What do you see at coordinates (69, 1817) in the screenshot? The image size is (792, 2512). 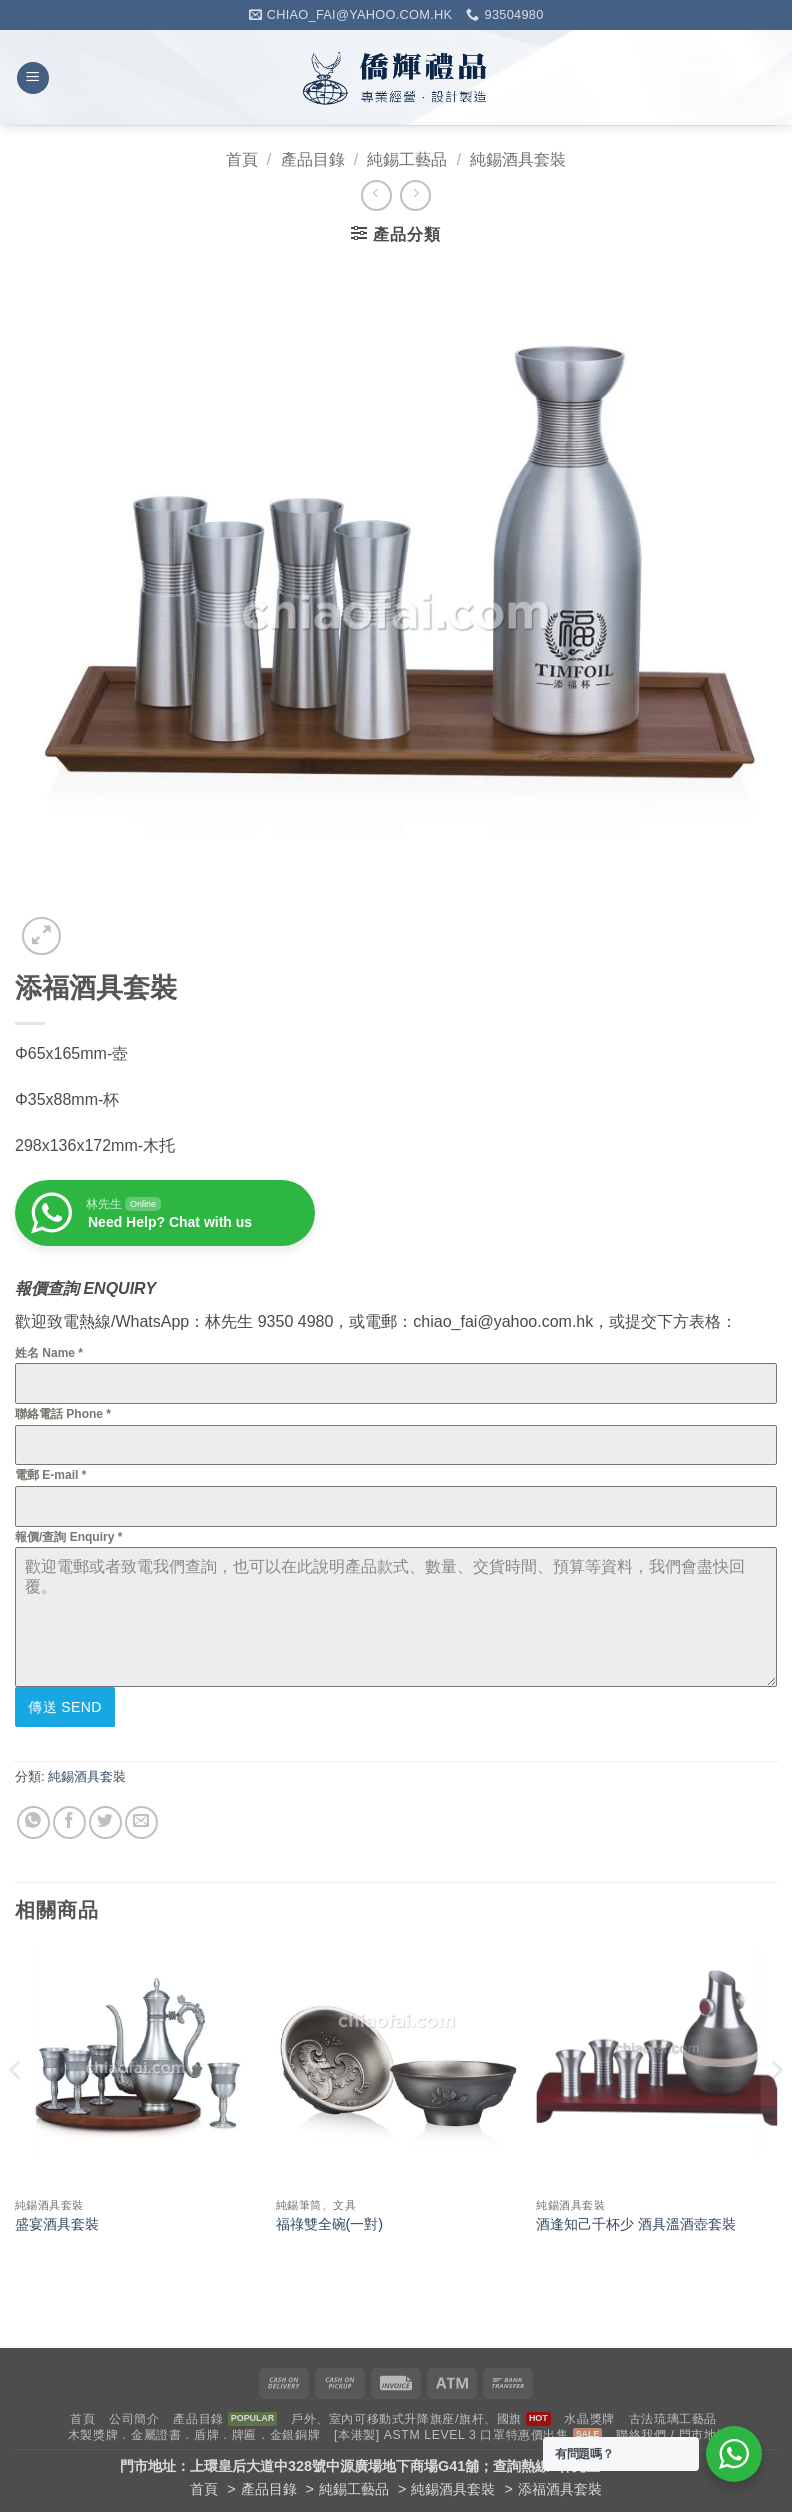 I see `[Share on Facebook]` at bounding box center [69, 1817].